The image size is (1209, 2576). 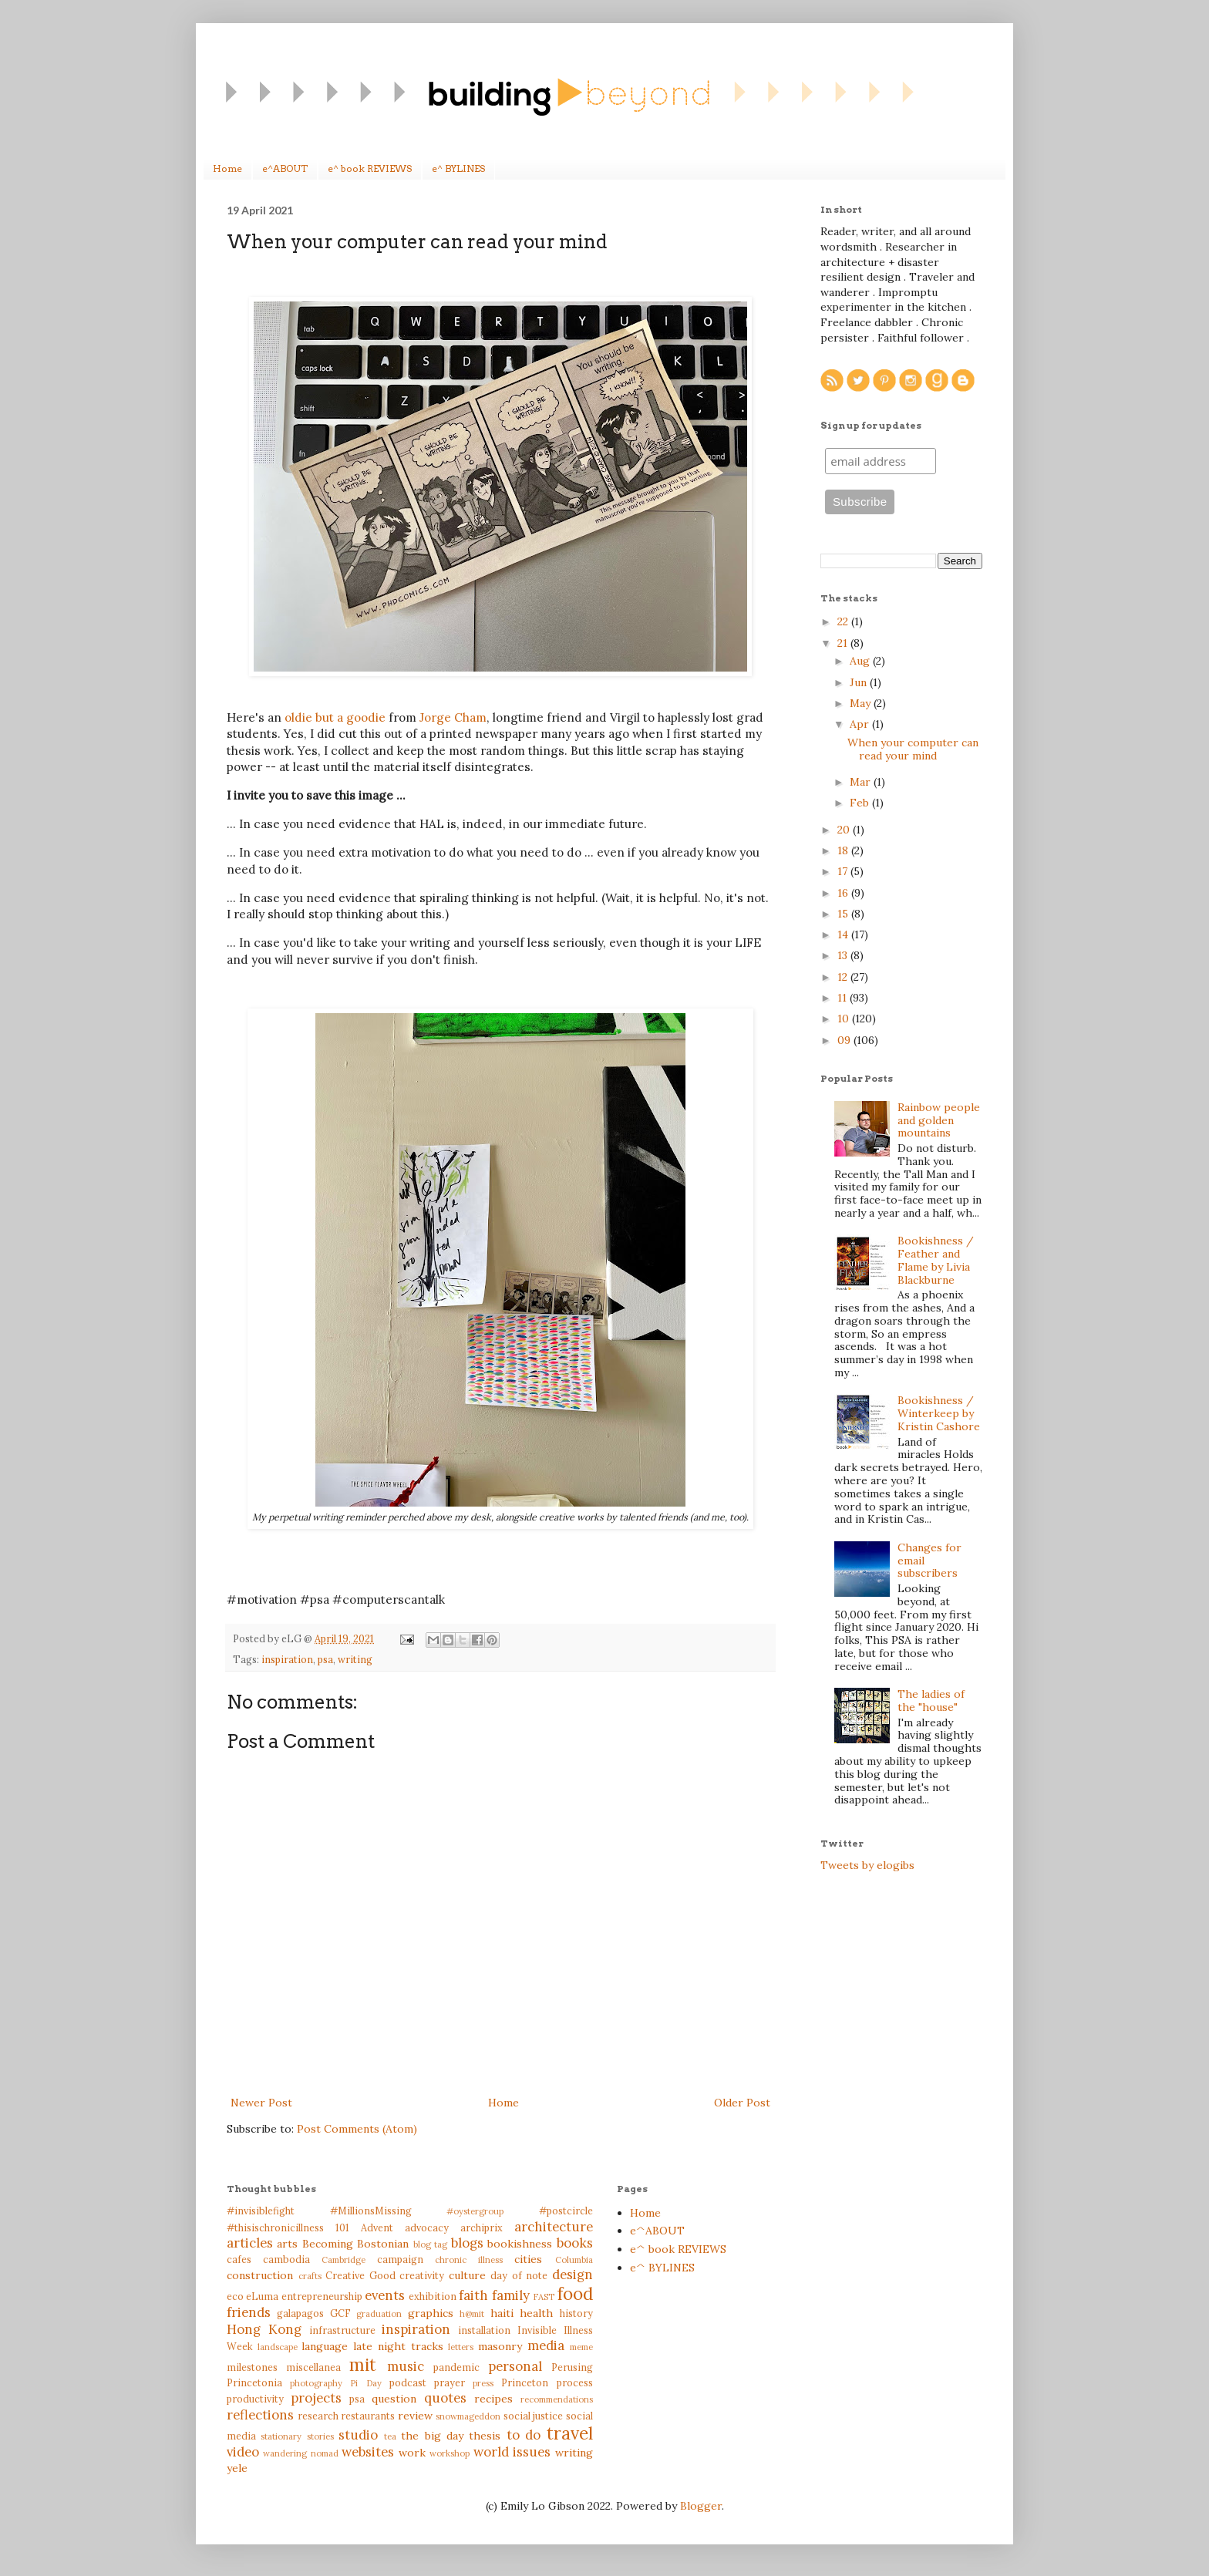 I want to click on Cambridge, so click(x=343, y=2259).